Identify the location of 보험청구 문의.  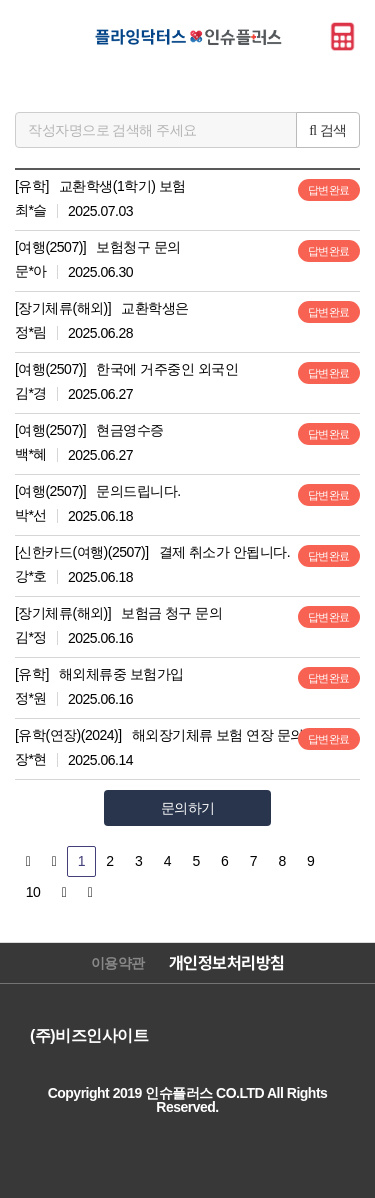
(138, 247).